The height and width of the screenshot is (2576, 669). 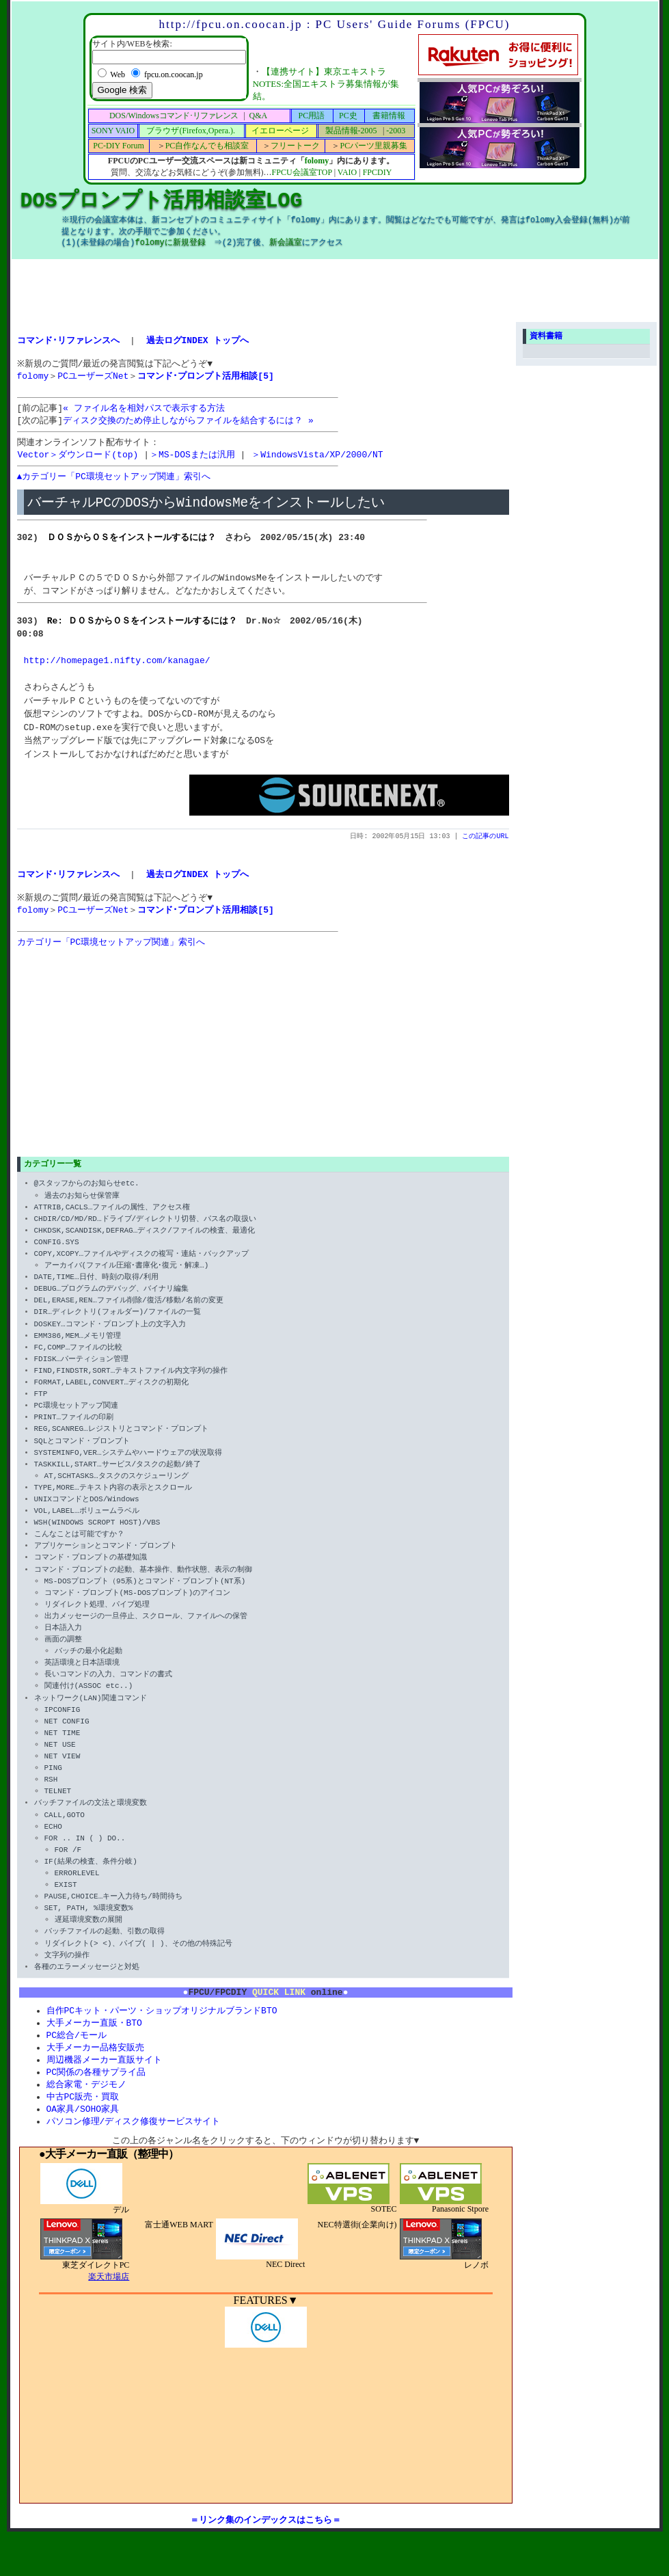 What do you see at coordinates (188, 426) in the screenshot?
I see `ディスク交換のため停止しながらファイルを結合するには？ »` at bounding box center [188, 426].